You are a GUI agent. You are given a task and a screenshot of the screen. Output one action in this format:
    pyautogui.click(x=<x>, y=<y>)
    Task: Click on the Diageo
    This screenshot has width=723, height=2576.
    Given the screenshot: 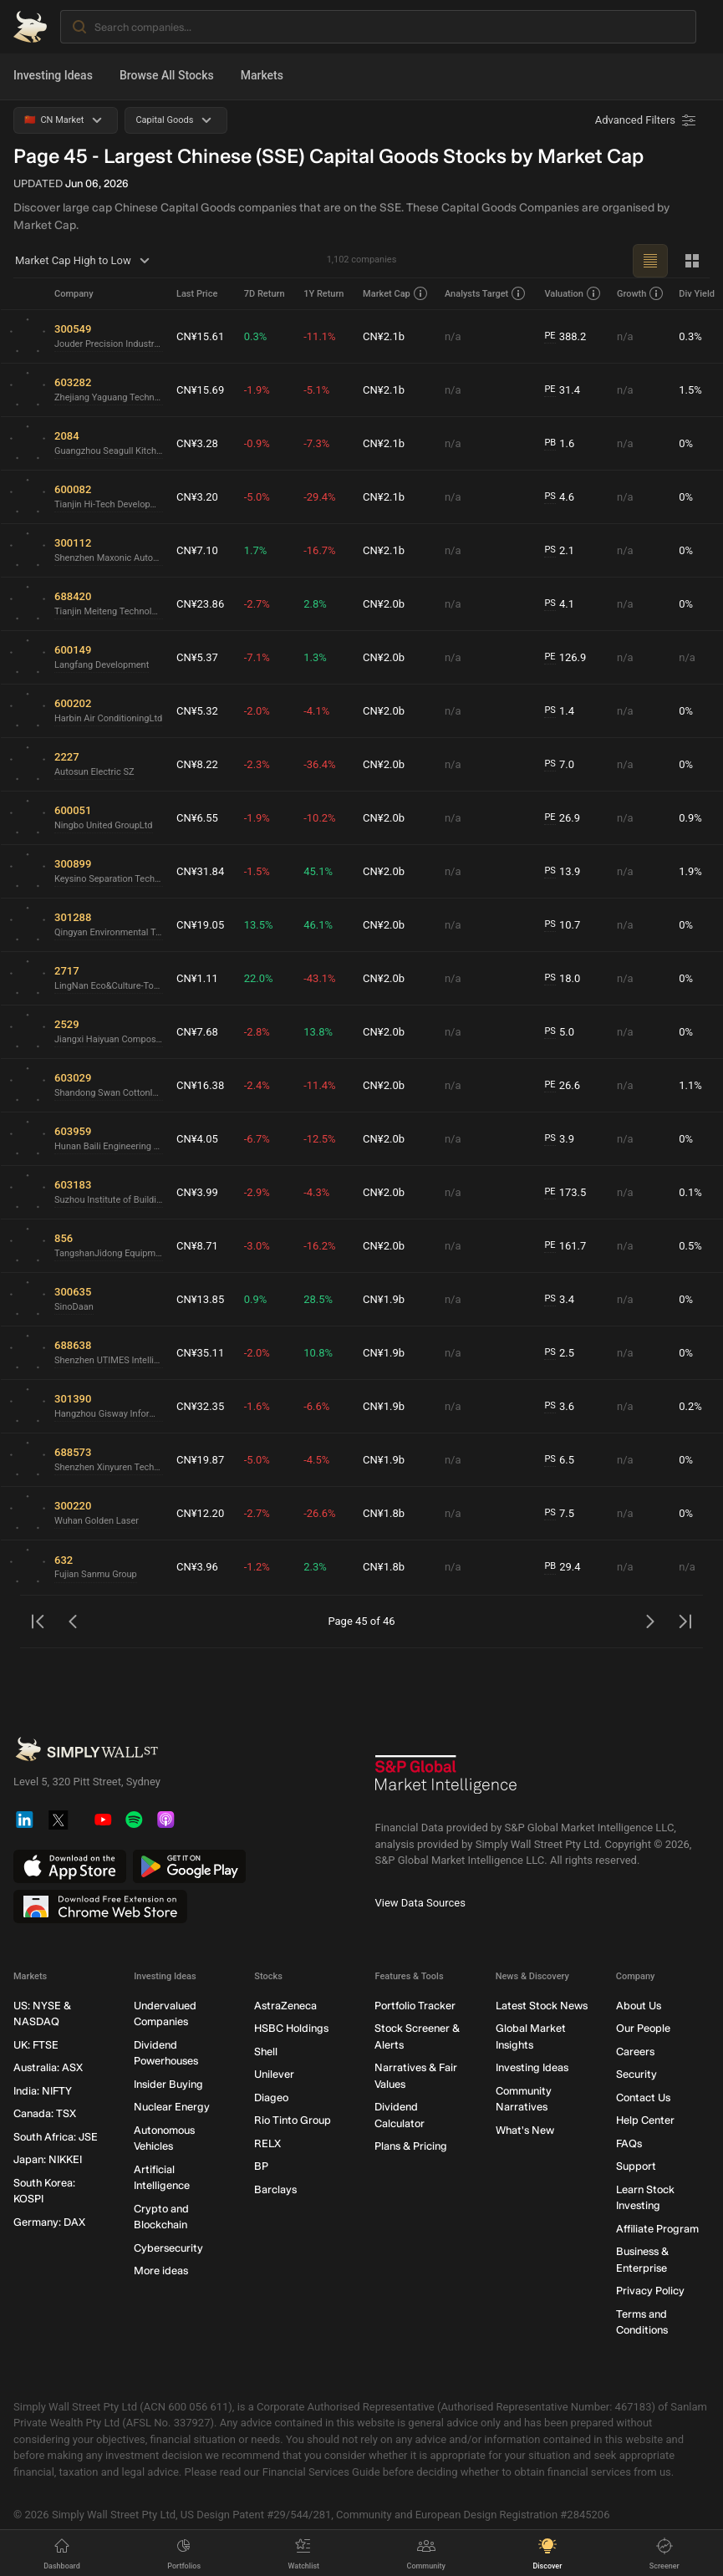 What is the action you would take?
    pyautogui.click(x=271, y=2097)
    